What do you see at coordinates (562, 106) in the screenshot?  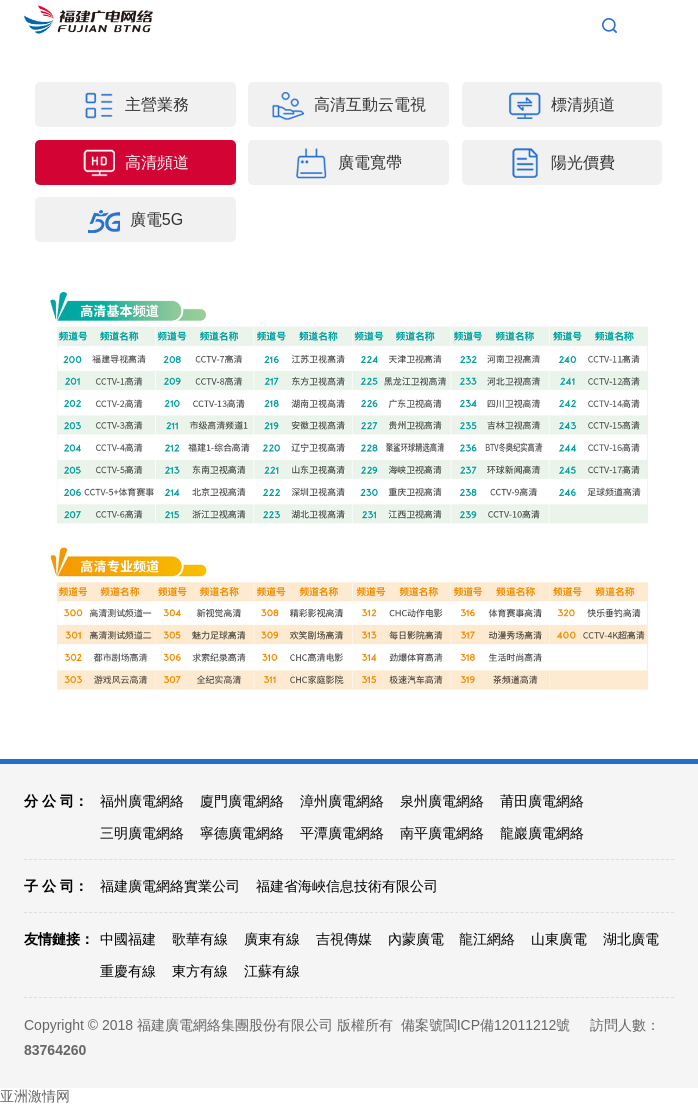 I see `標清頻道` at bounding box center [562, 106].